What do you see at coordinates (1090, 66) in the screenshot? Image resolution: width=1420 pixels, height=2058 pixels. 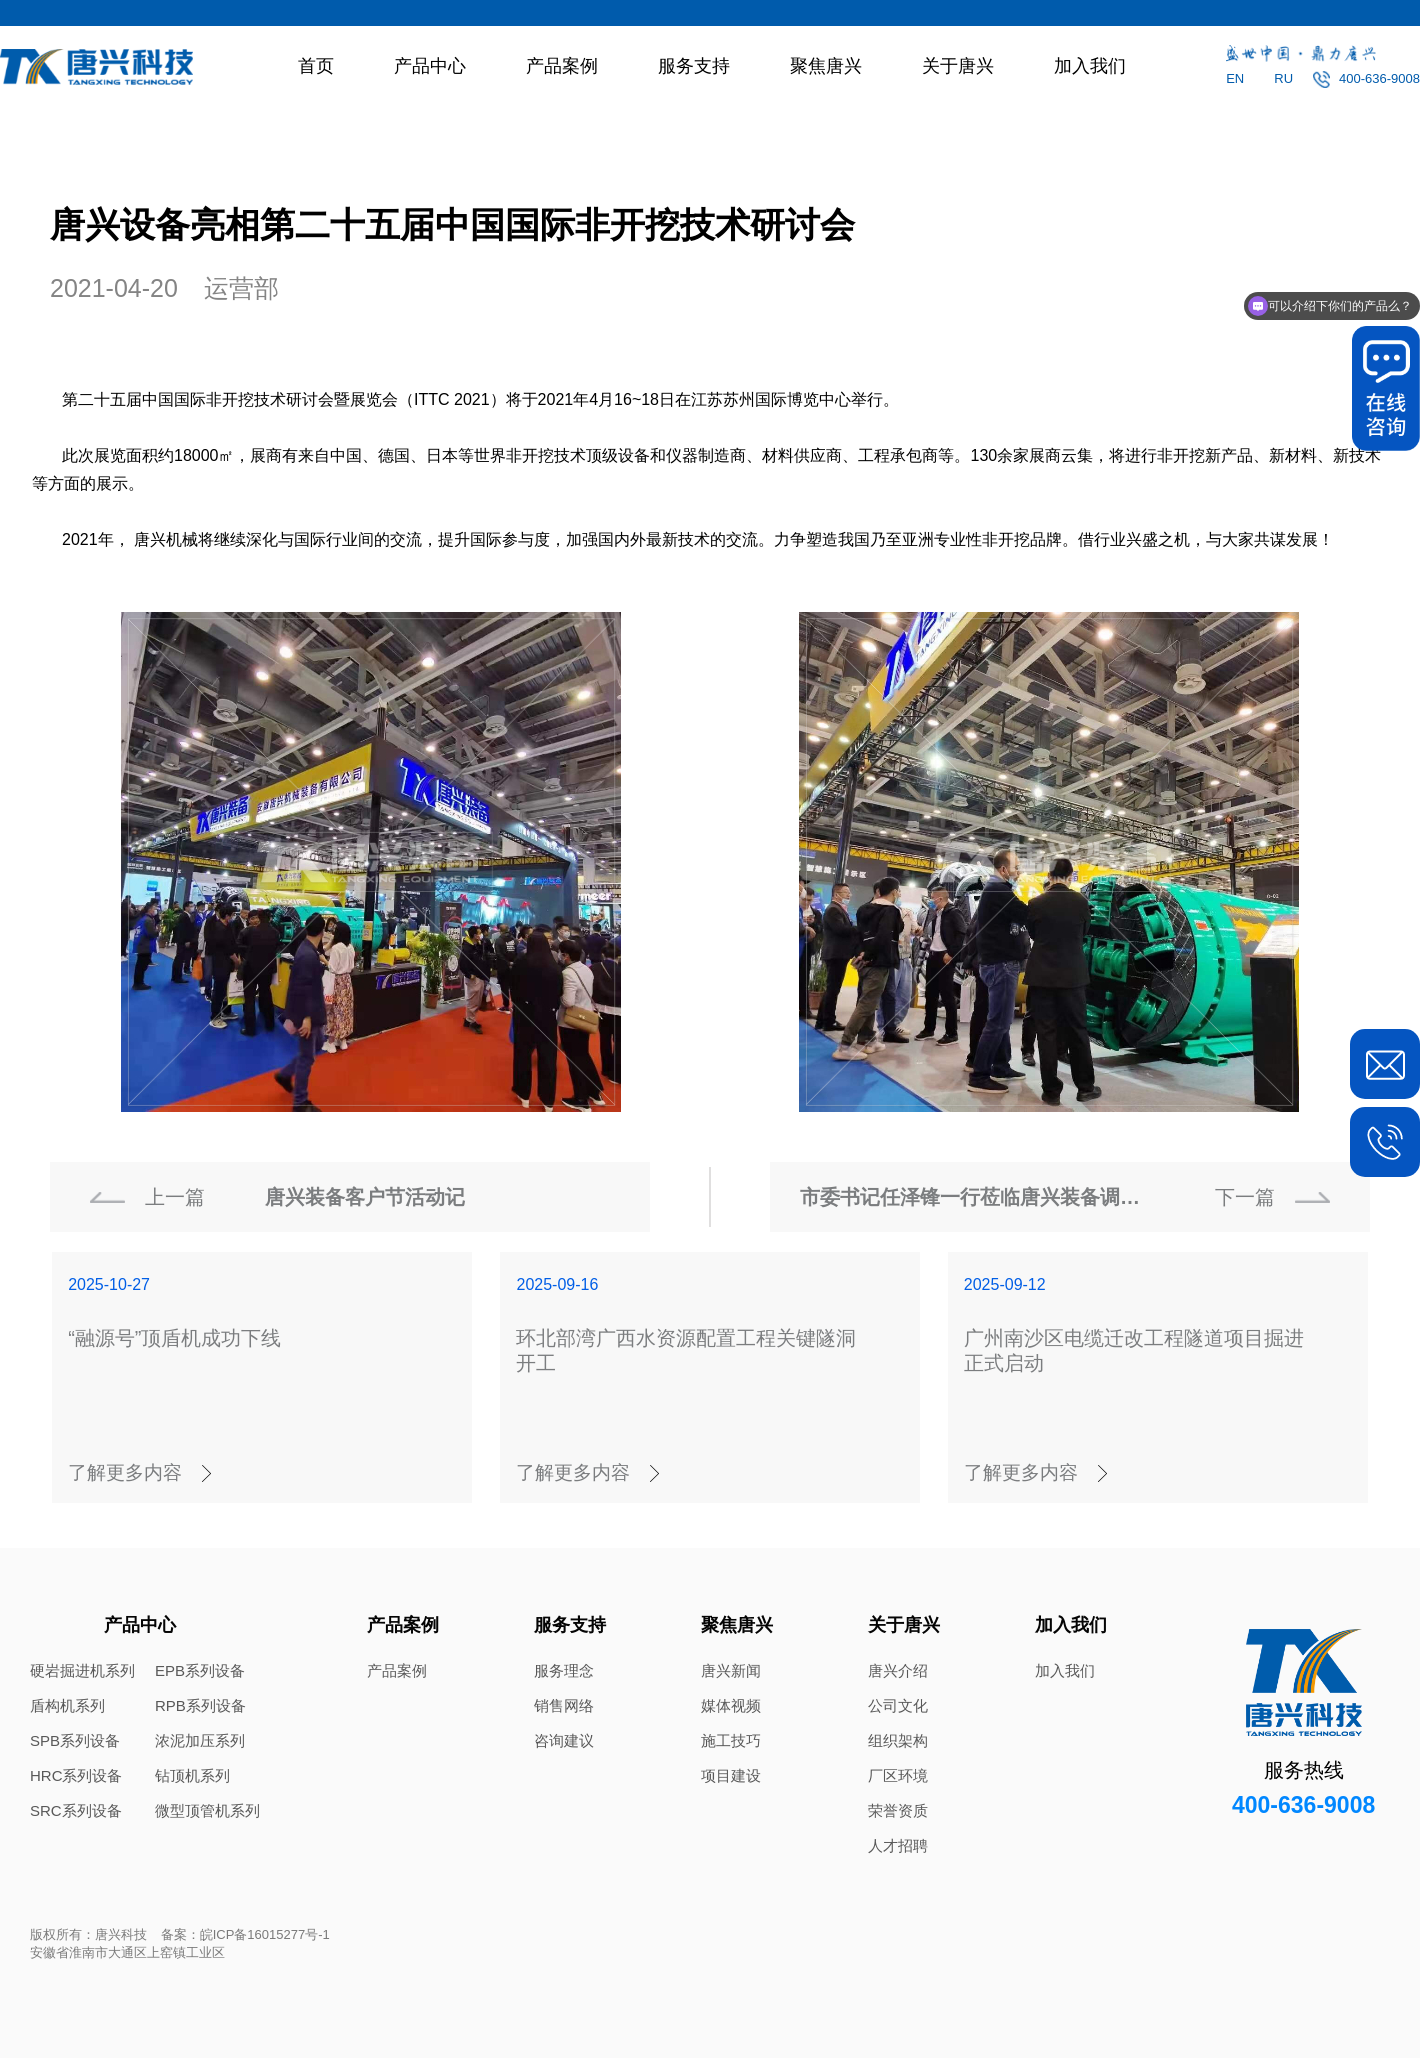 I see `加入我们` at bounding box center [1090, 66].